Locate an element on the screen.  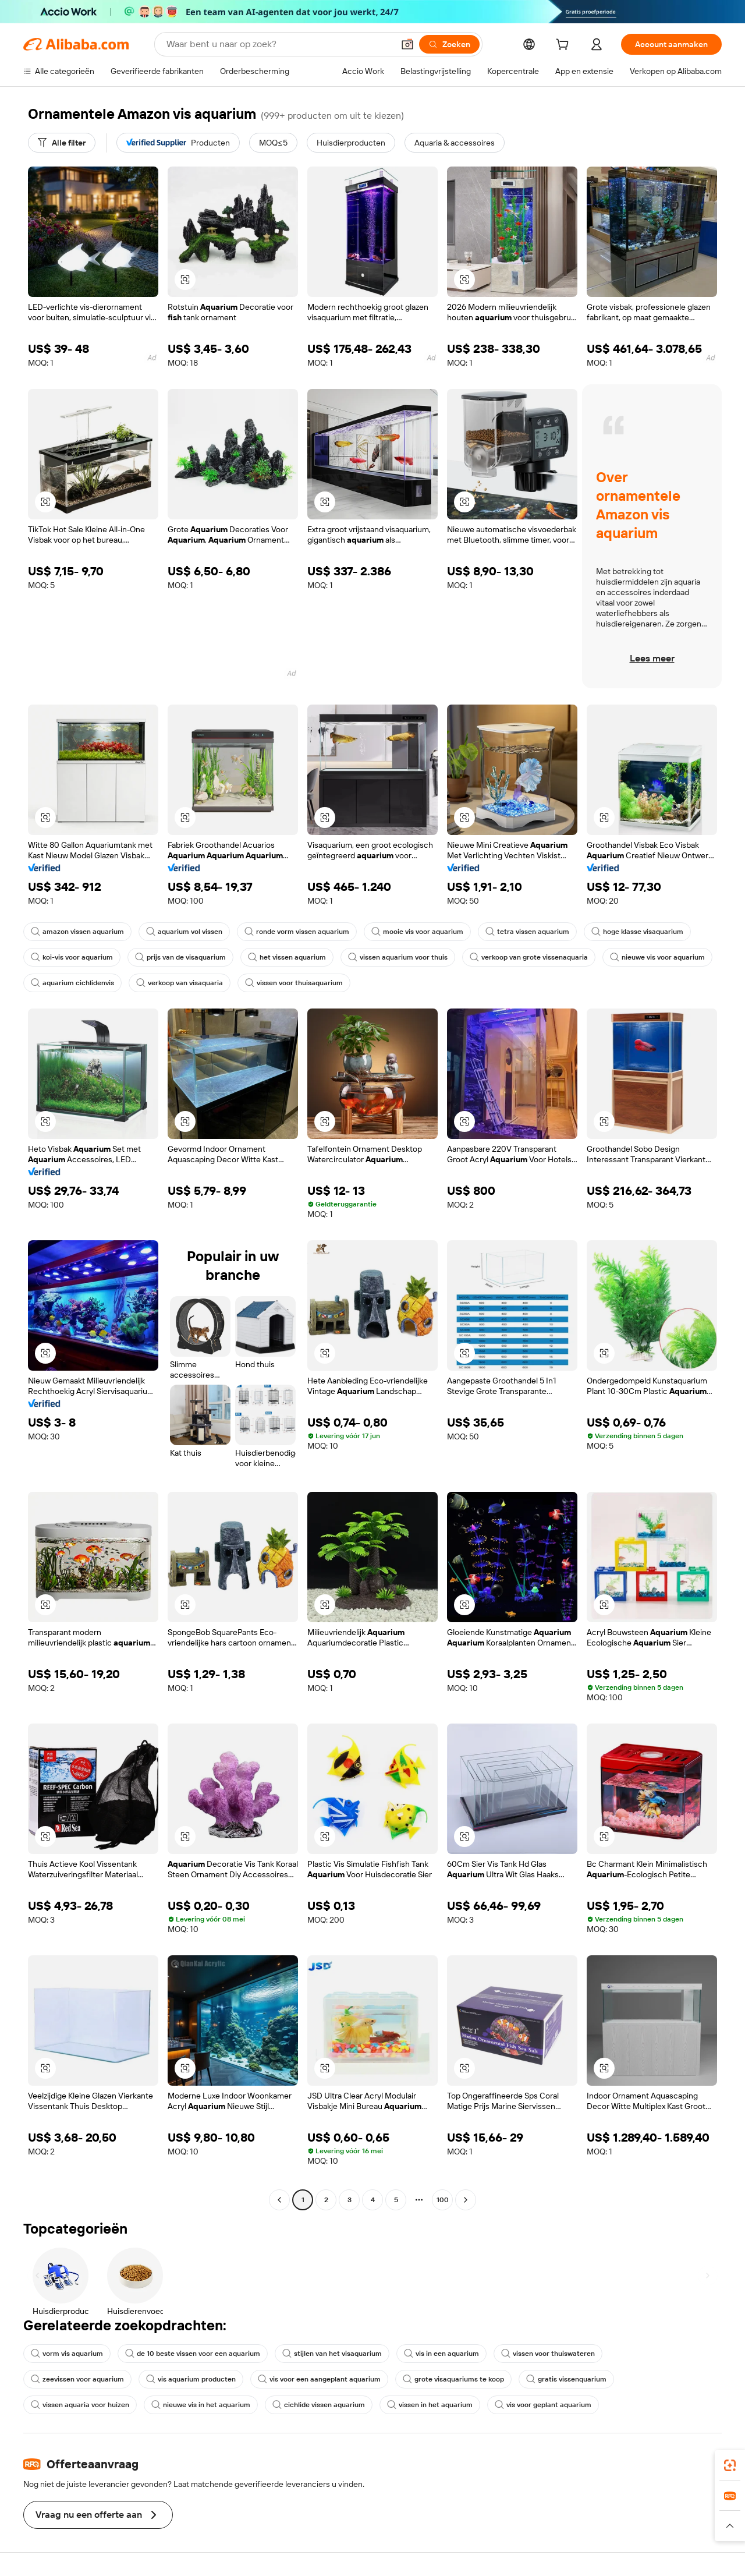
[cart] is located at coordinates (564, 46).